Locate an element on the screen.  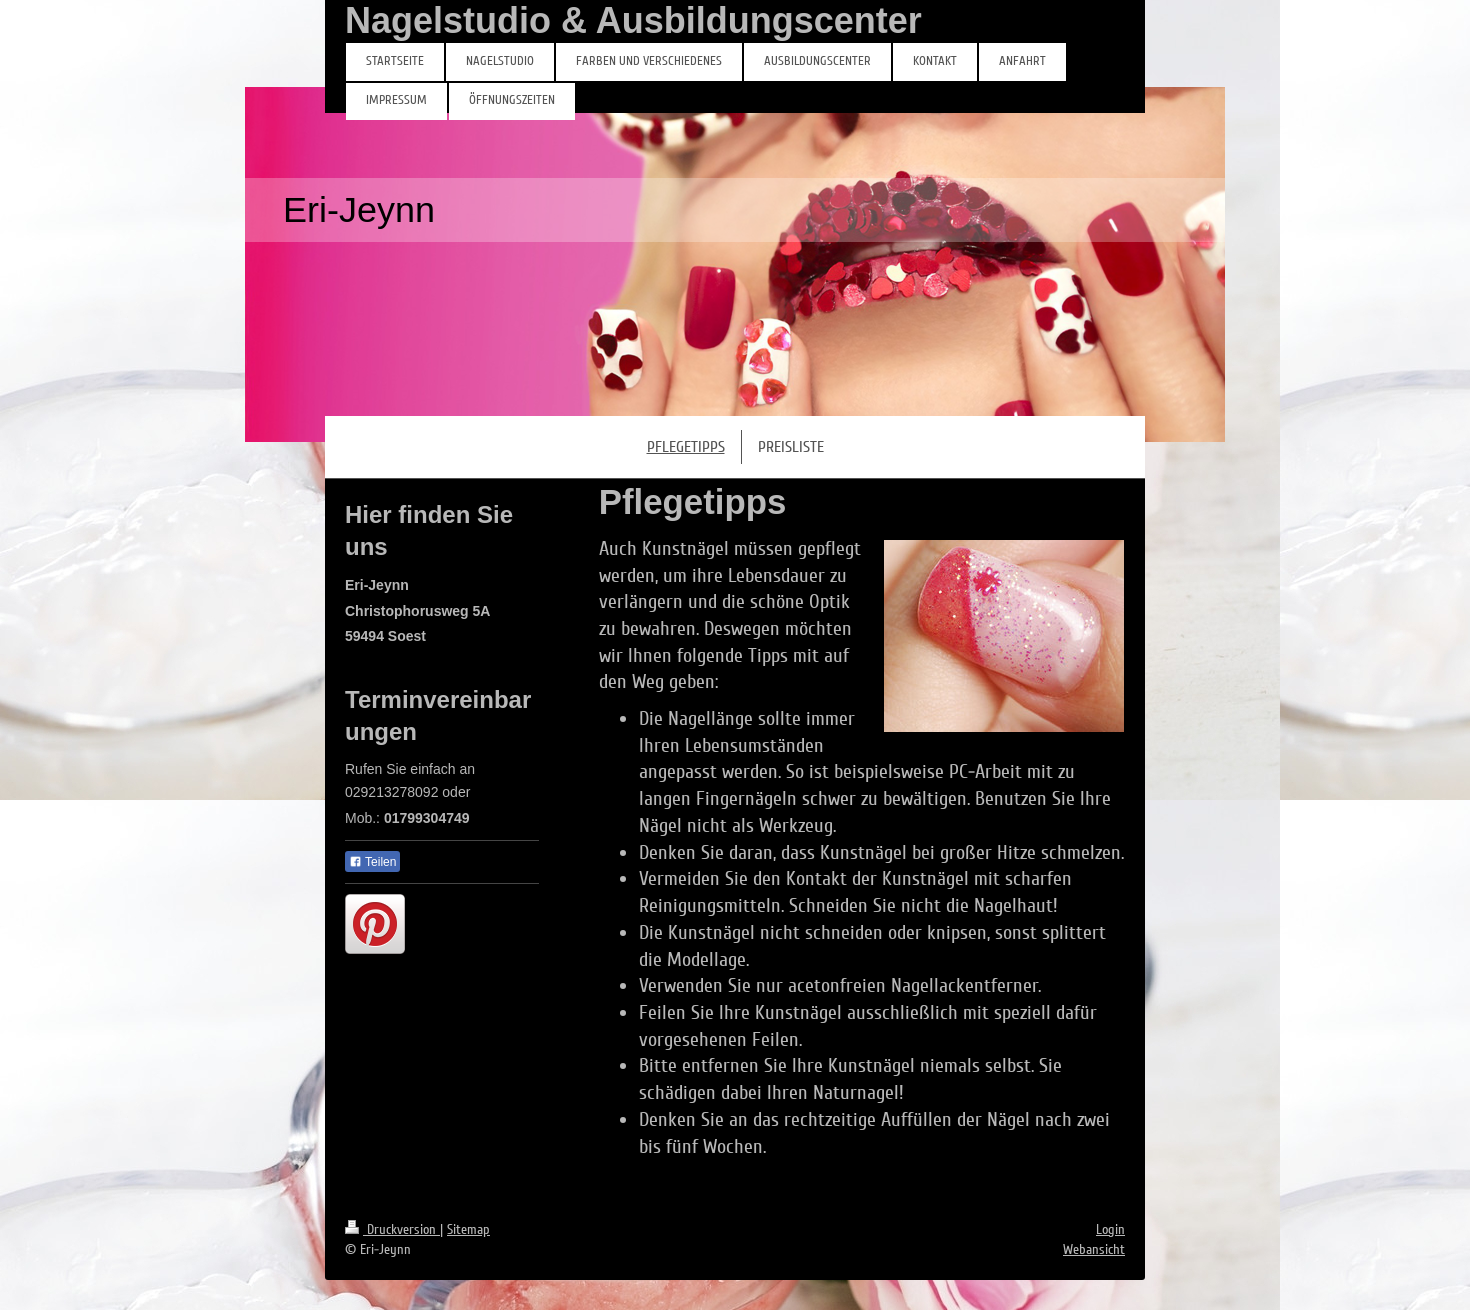
Sitemap is located at coordinates (468, 1229).